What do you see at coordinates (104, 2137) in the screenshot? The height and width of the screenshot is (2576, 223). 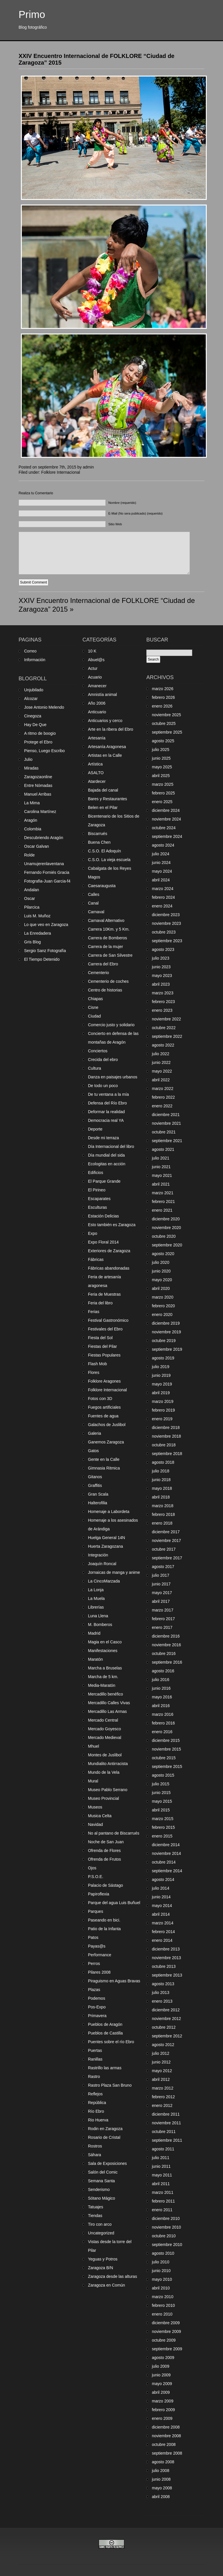 I see `Rosario de Cristal` at bounding box center [104, 2137].